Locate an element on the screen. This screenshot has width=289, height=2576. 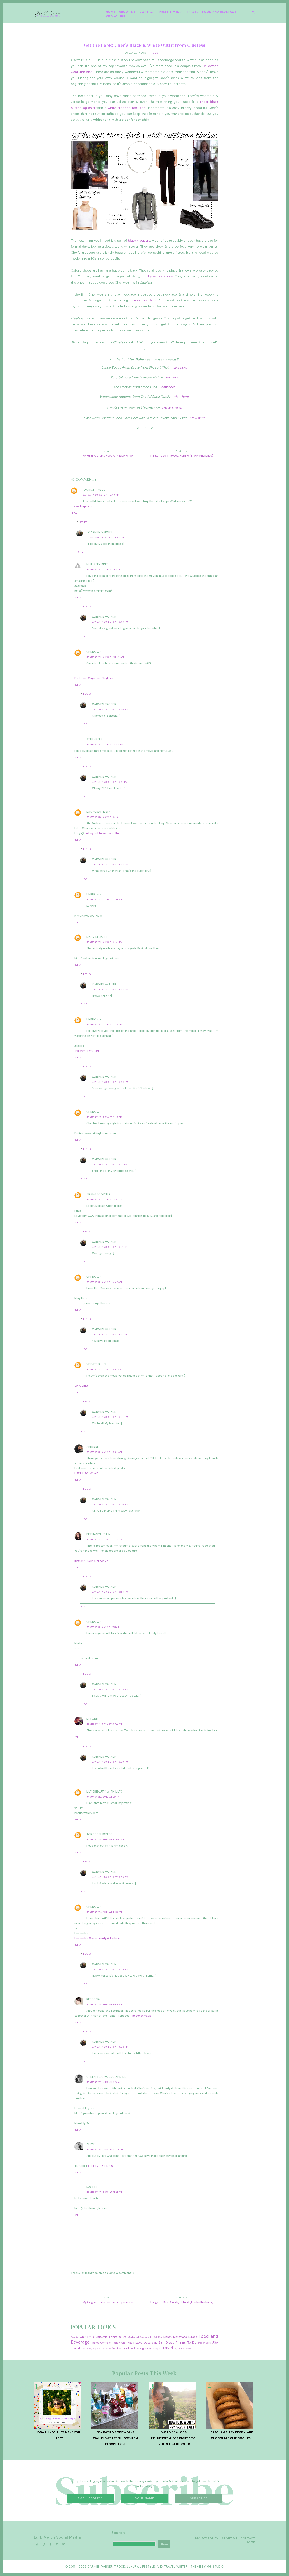
BethanyAustin is located at coordinates (98, 1534).